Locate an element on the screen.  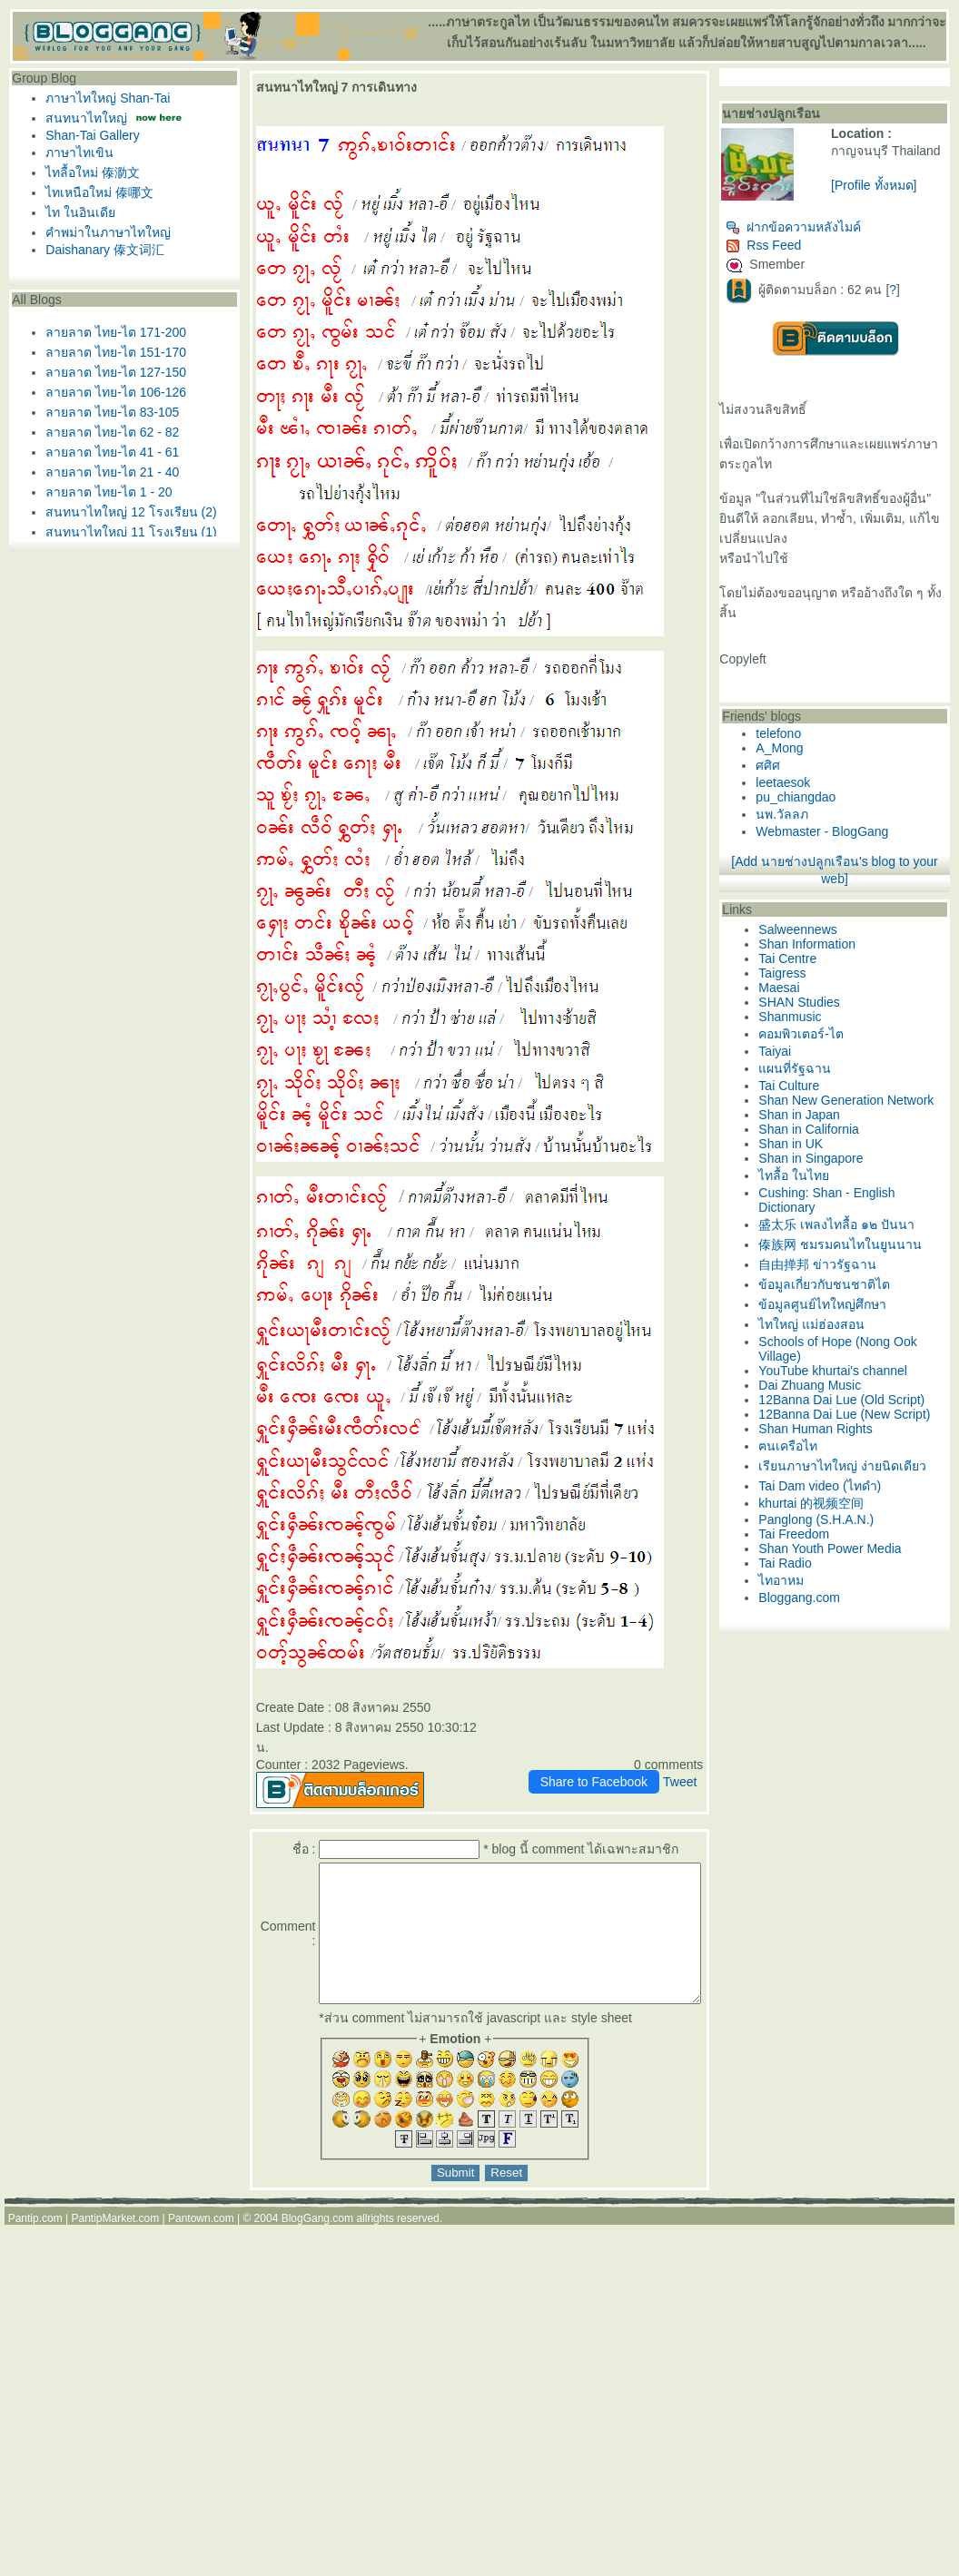
ลายลาต ไทย-ไต 83-105 is located at coordinates (107, 412).